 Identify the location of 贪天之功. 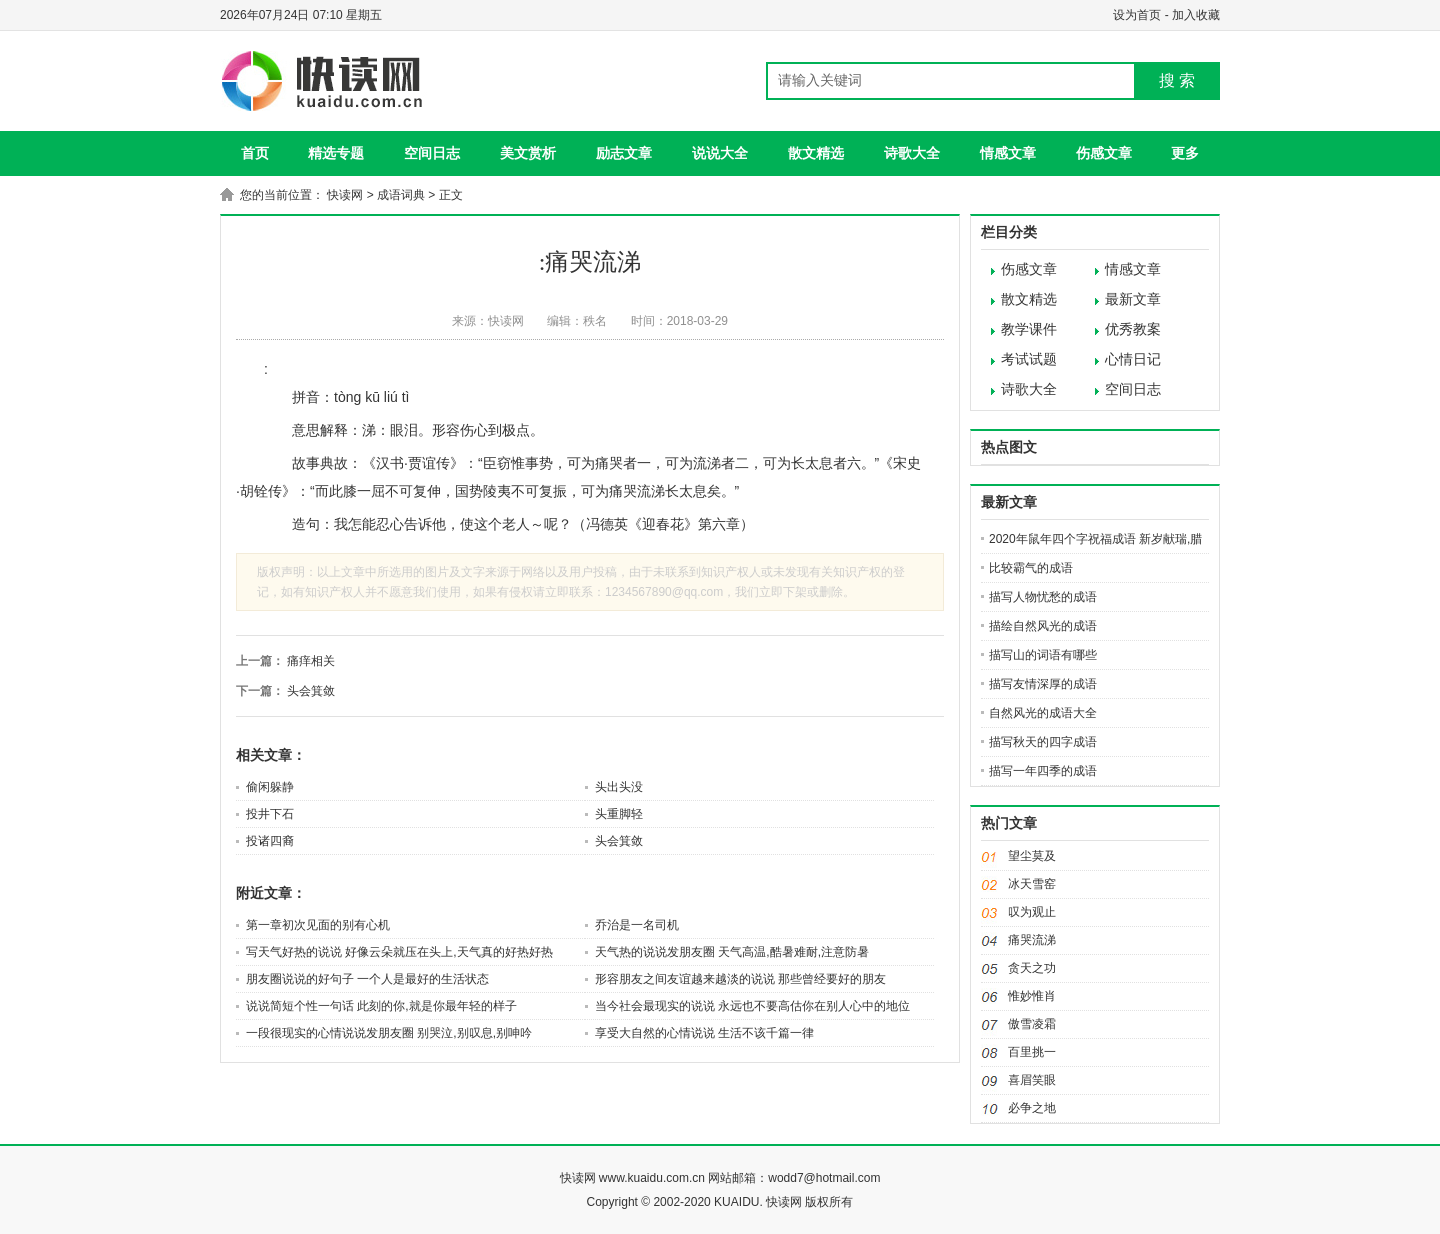
(1032, 968).